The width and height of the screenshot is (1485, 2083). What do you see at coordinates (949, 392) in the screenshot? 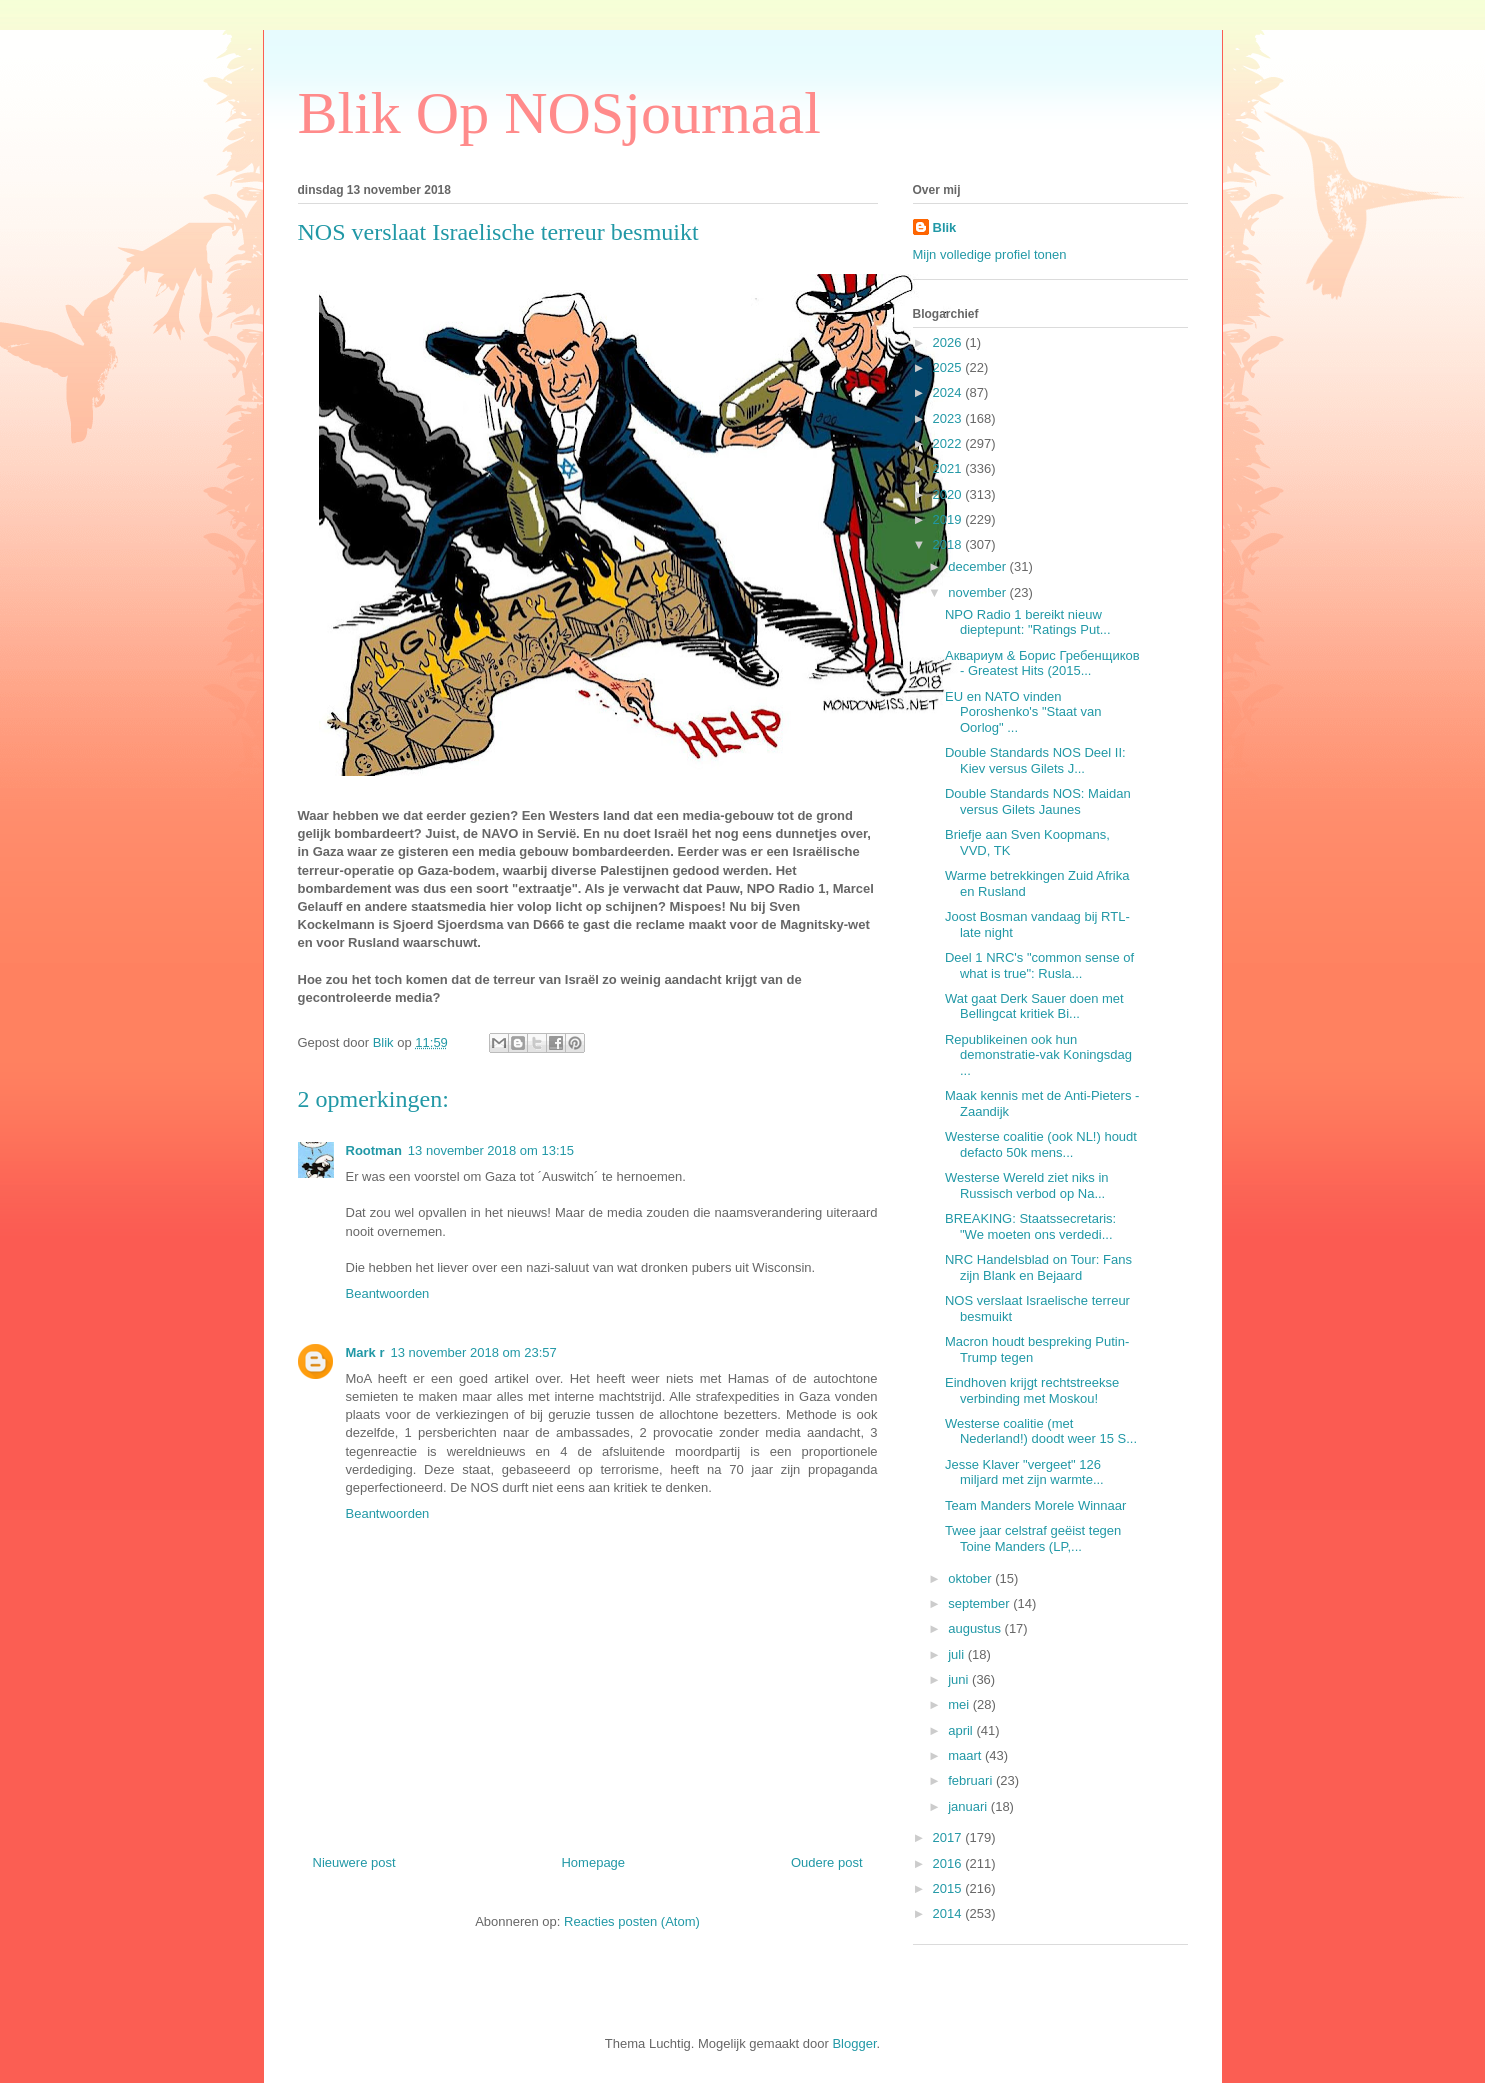
I see `2024` at bounding box center [949, 392].